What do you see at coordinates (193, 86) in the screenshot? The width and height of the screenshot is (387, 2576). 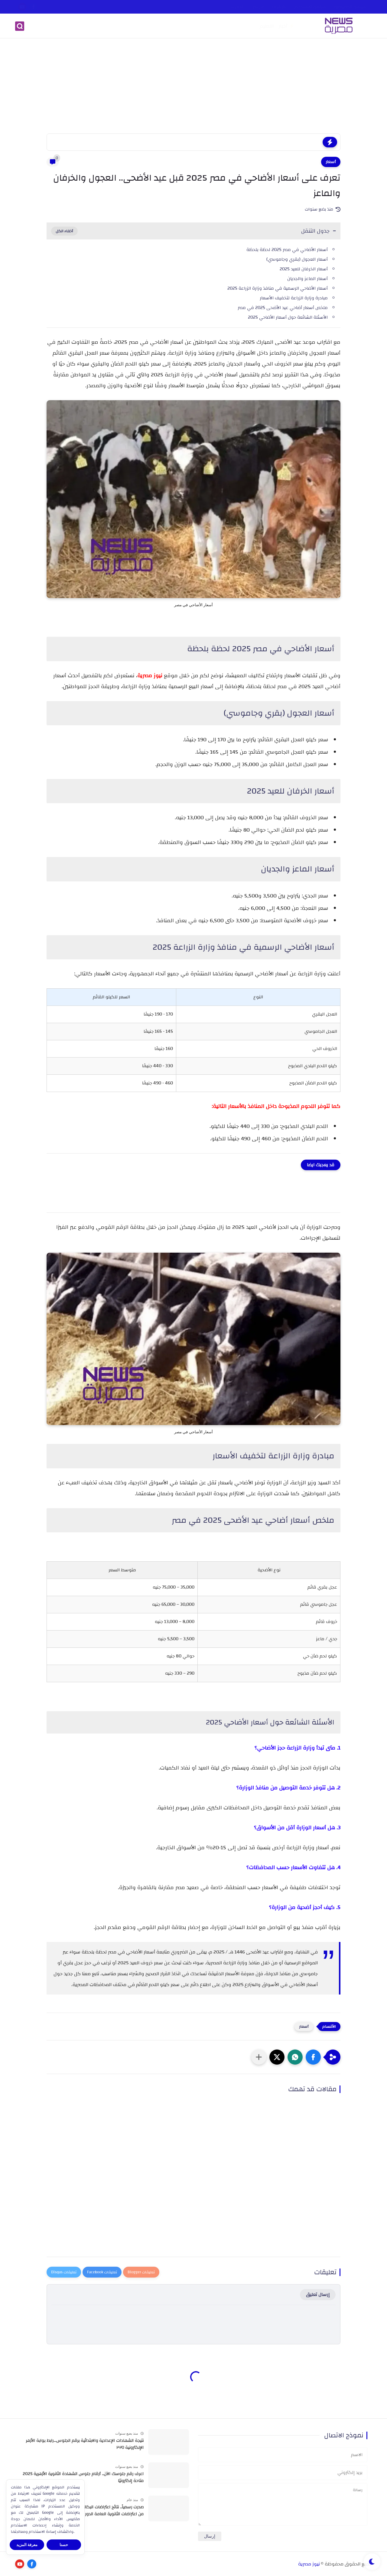 I see `[Advertisement]` at bounding box center [193, 86].